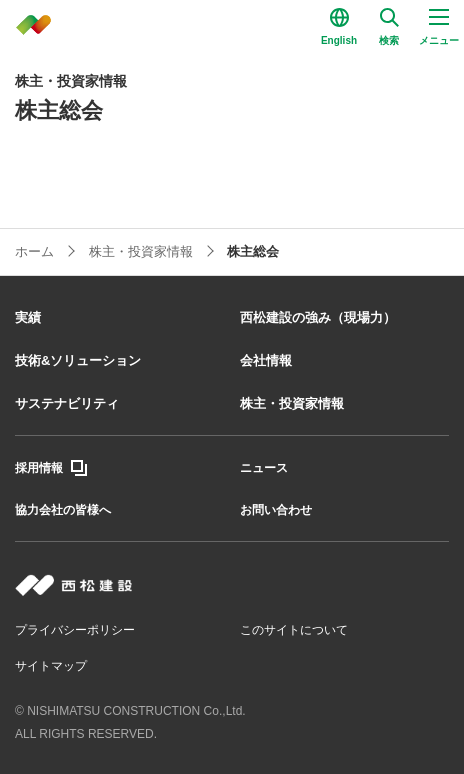  What do you see at coordinates (264, 468) in the screenshot?
I see `ニュース` at bounding box center [264, 468].